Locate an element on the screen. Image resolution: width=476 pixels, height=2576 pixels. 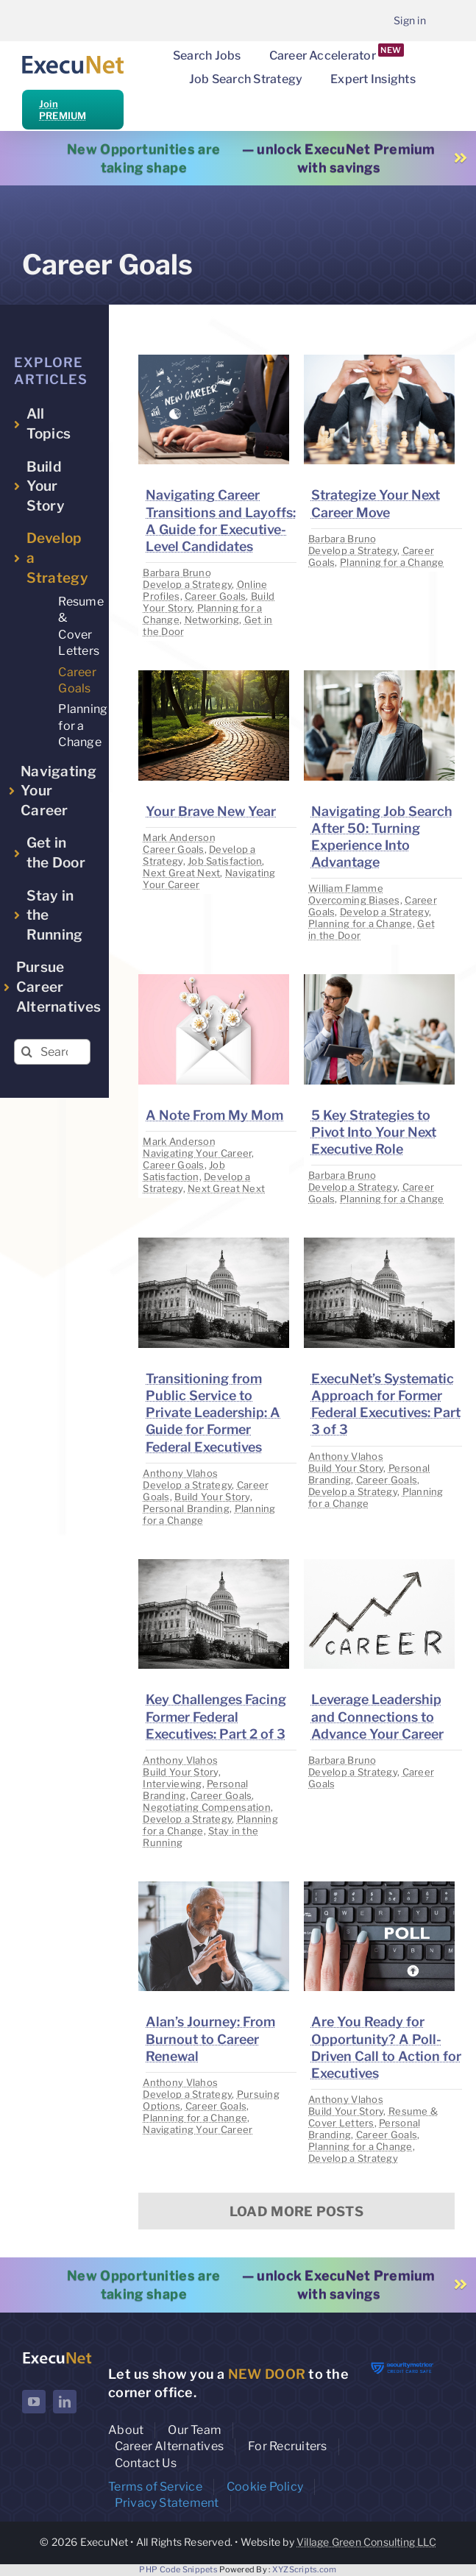
[ExecuNet logo ko] is located at coordinates (57, 2355).